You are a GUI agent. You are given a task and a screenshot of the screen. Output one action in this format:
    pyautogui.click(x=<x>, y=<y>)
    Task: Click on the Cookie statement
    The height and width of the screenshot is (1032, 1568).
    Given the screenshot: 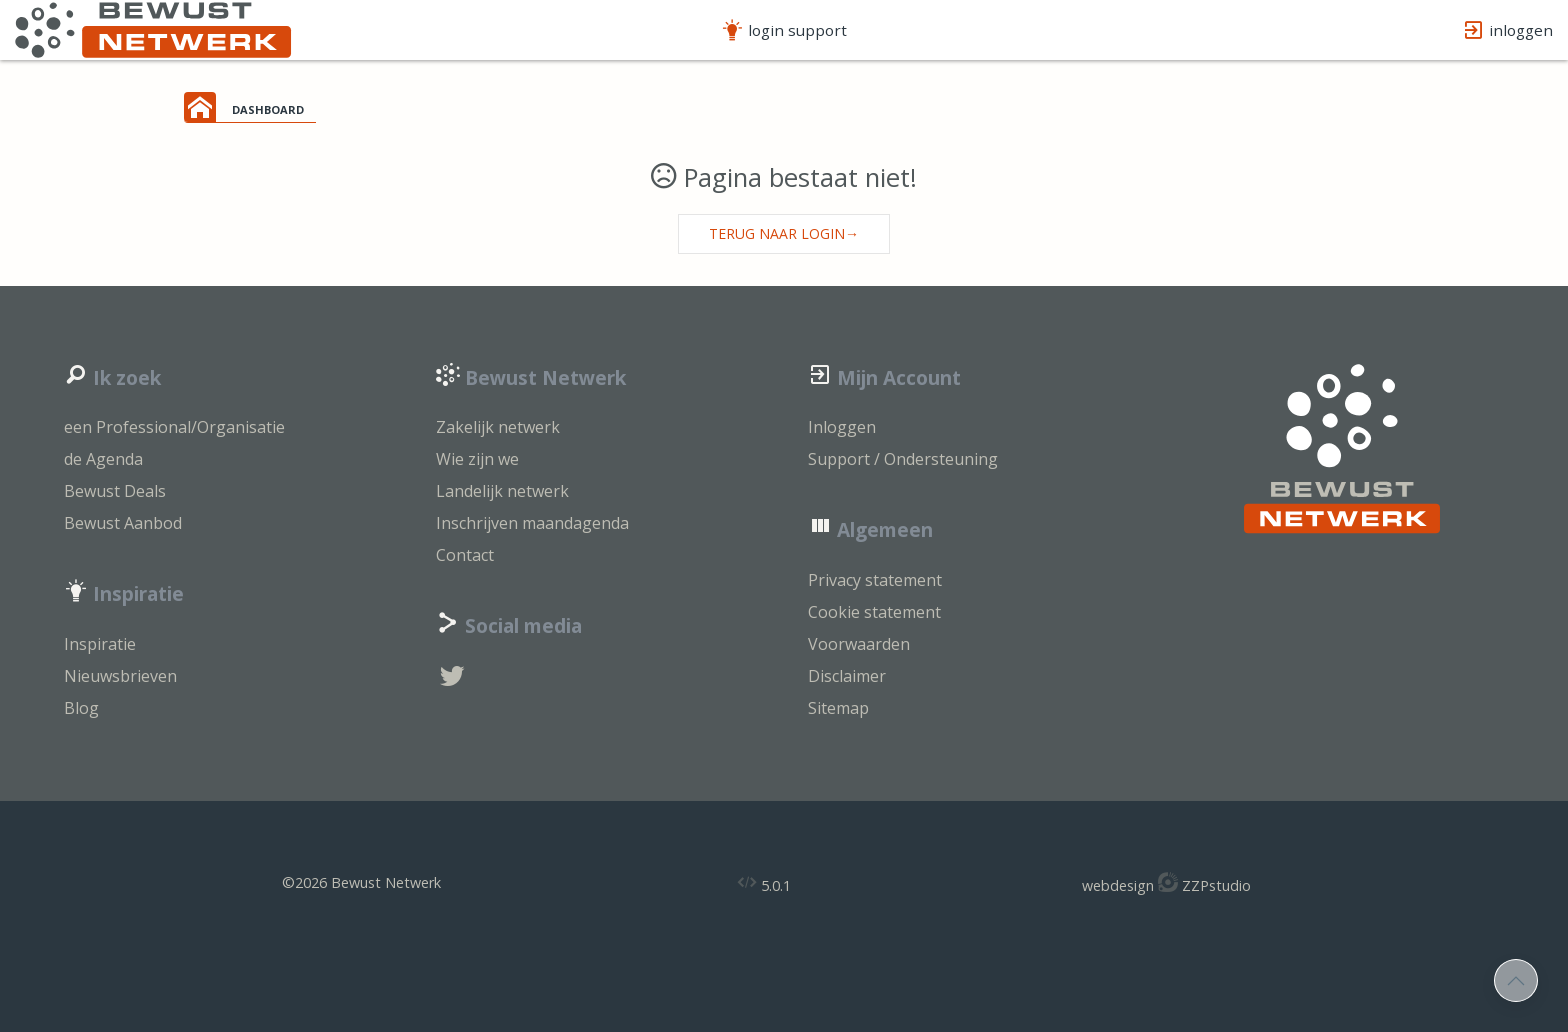 What is the action you would take?
    pyautogui.click(x=874, y=612)
    